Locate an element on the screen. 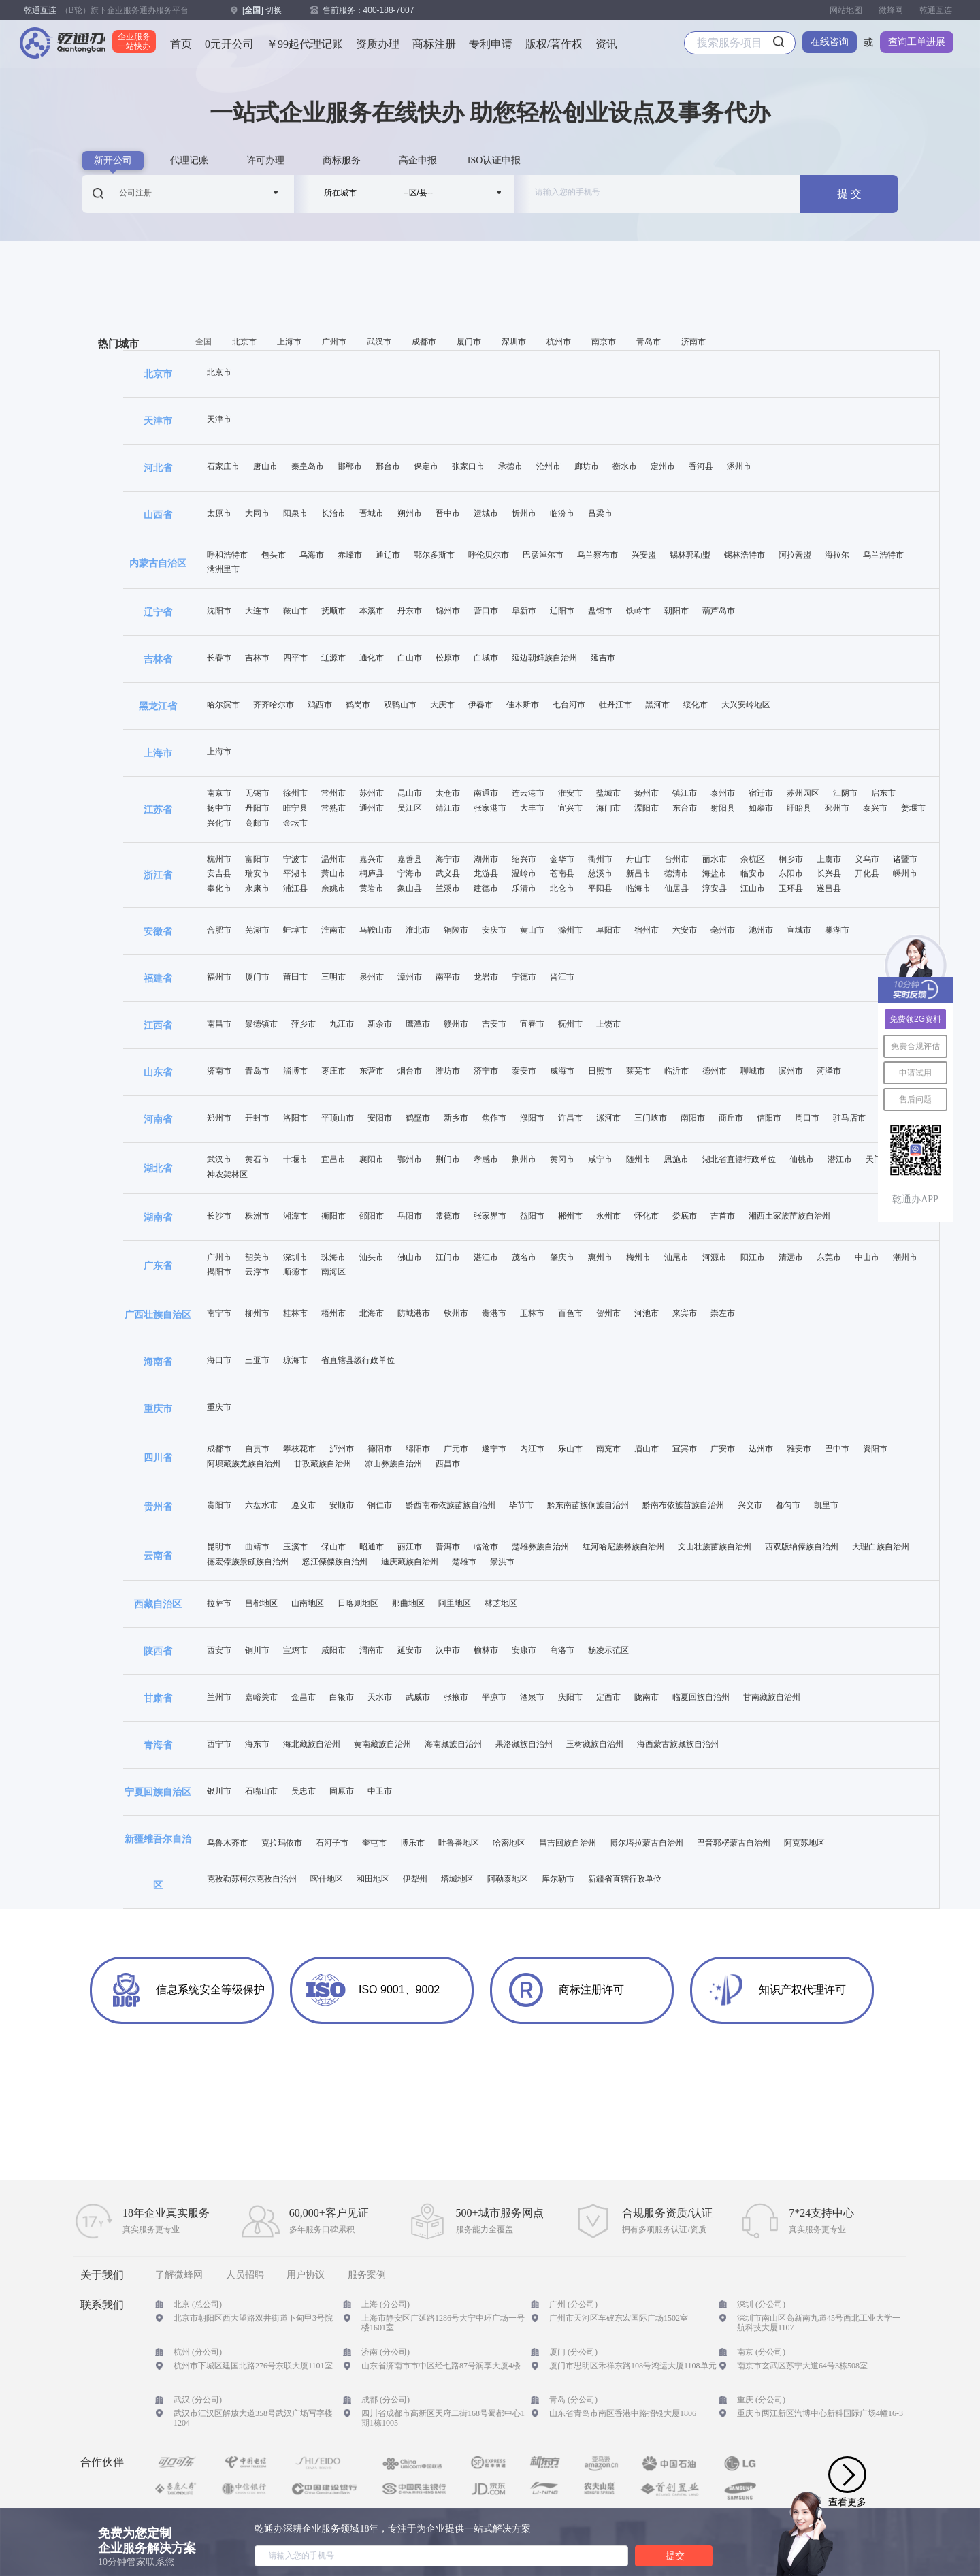 The image size is (980, 2576). 泰州市 is located at coordinates (722, 793).